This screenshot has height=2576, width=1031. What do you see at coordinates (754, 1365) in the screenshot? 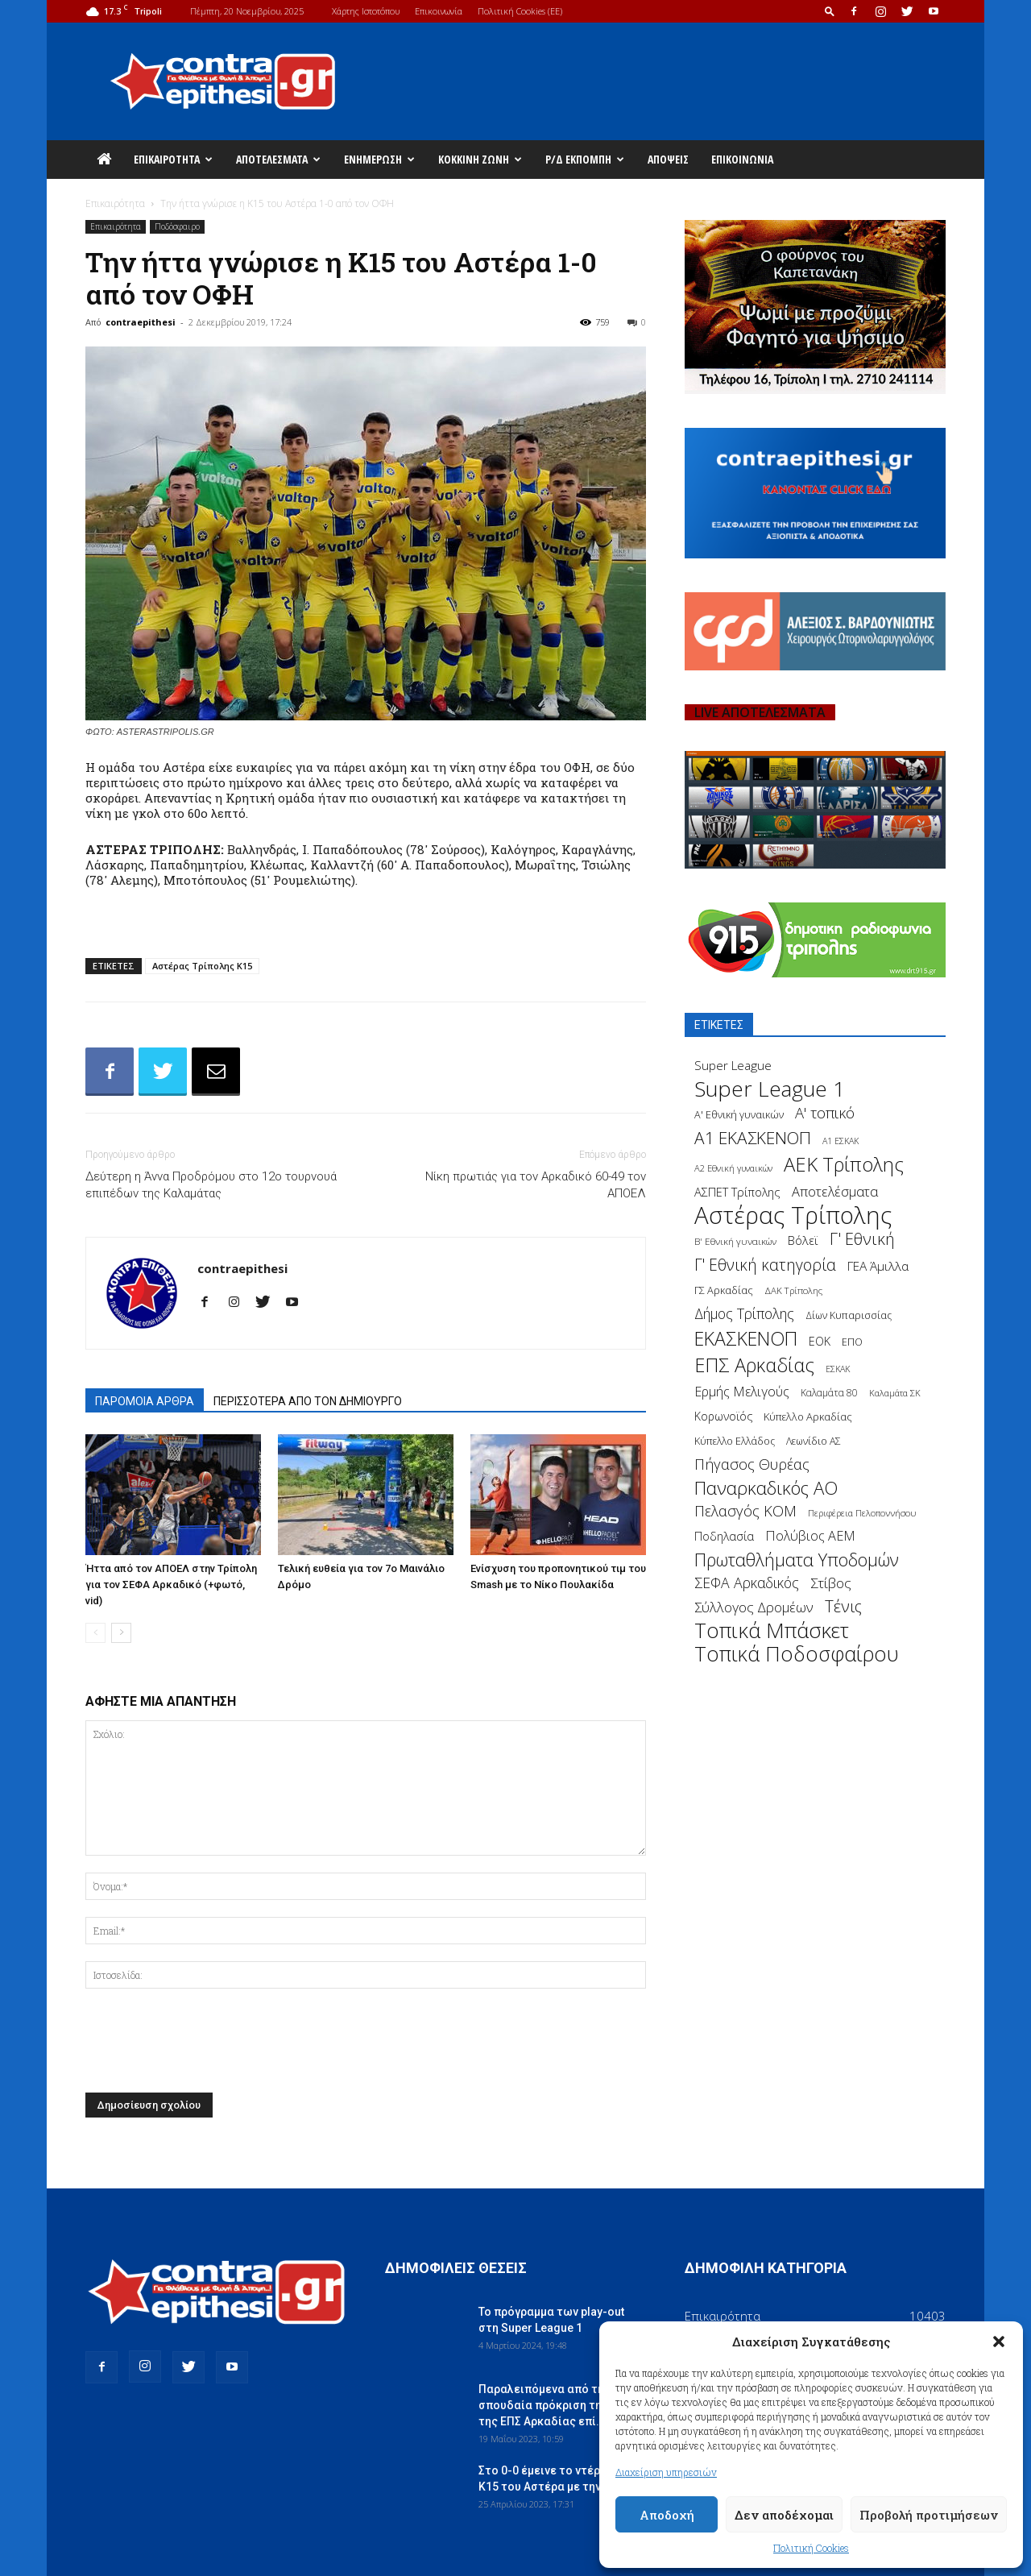
I see `ΕΠΣ Αρκαδίας [ΕΠΣ Αρκαδίας (930 στοιχεία)]` at bounding box center [754, 1365].